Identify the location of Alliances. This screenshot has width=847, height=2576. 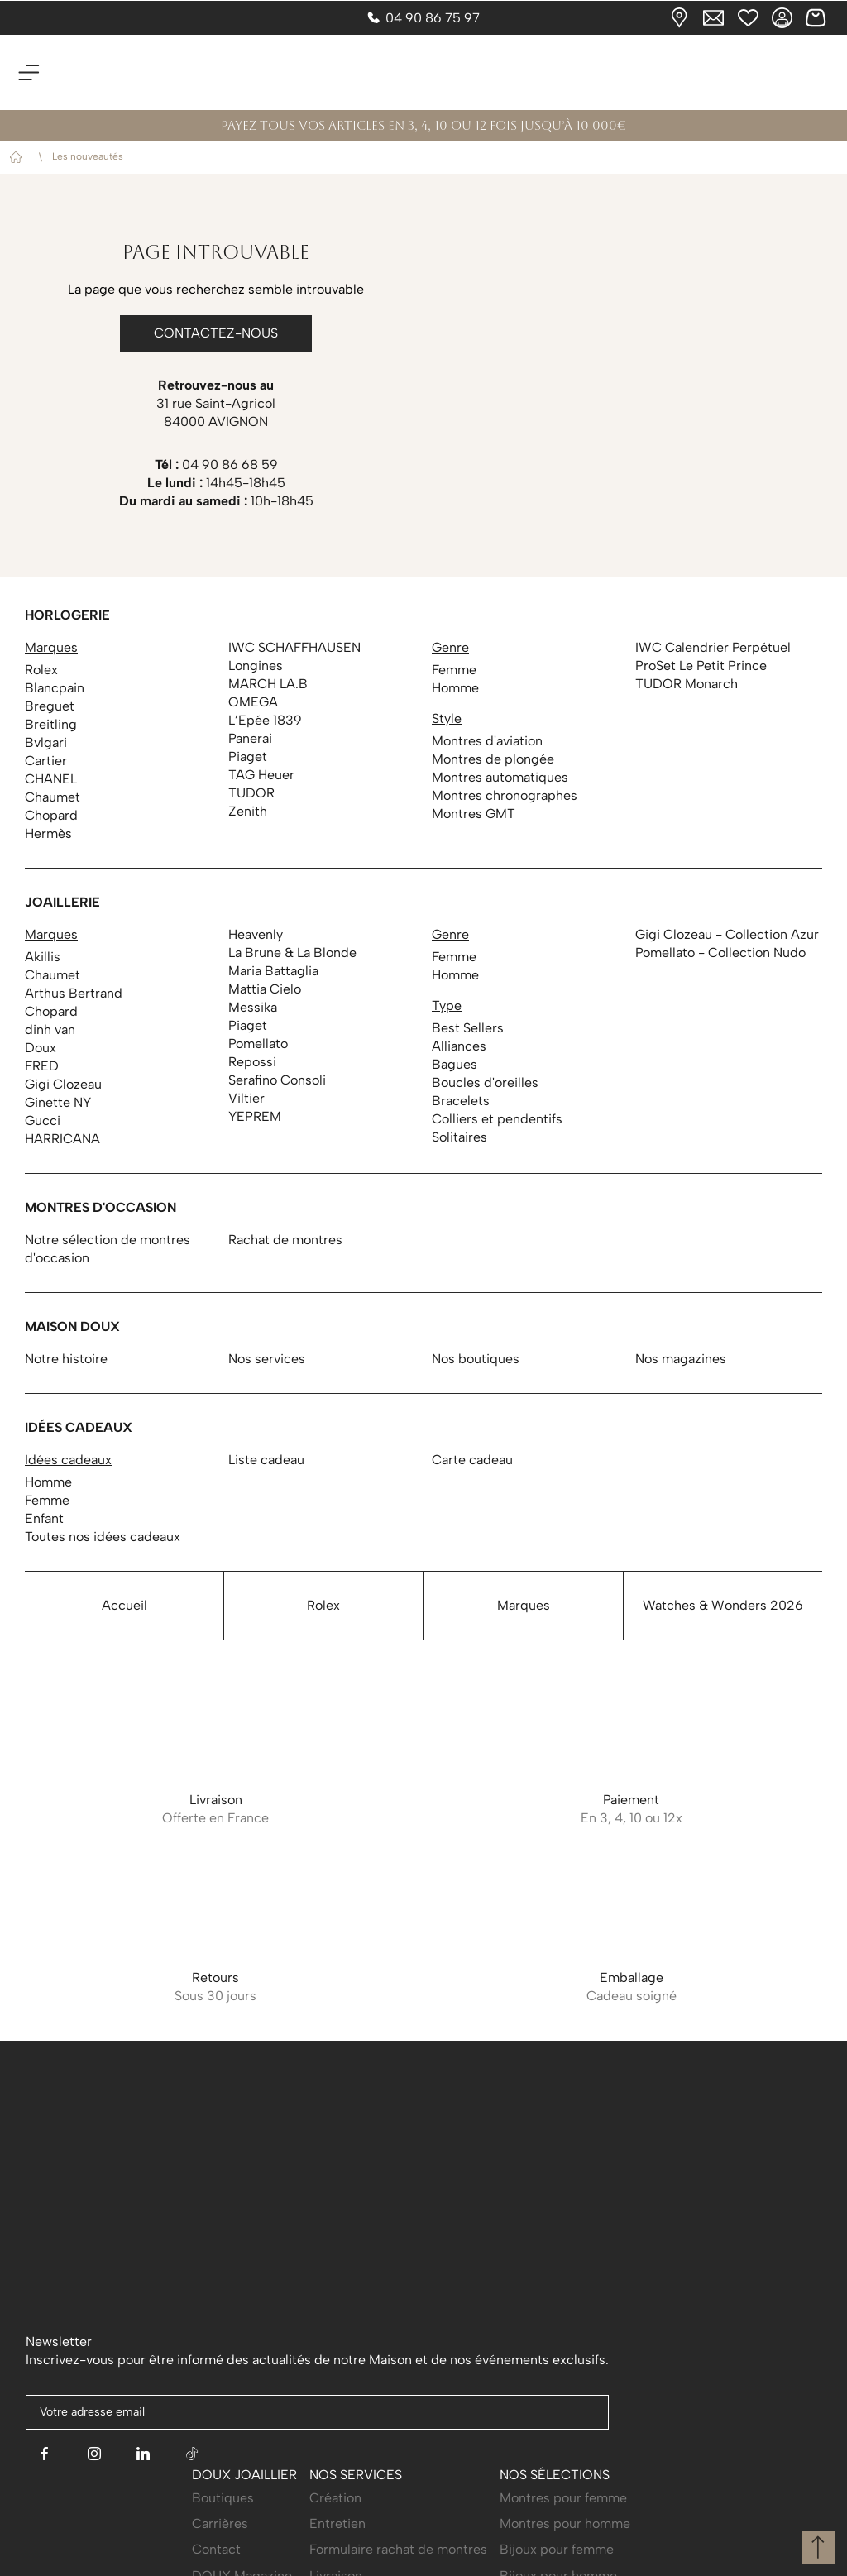
(459, 1046).